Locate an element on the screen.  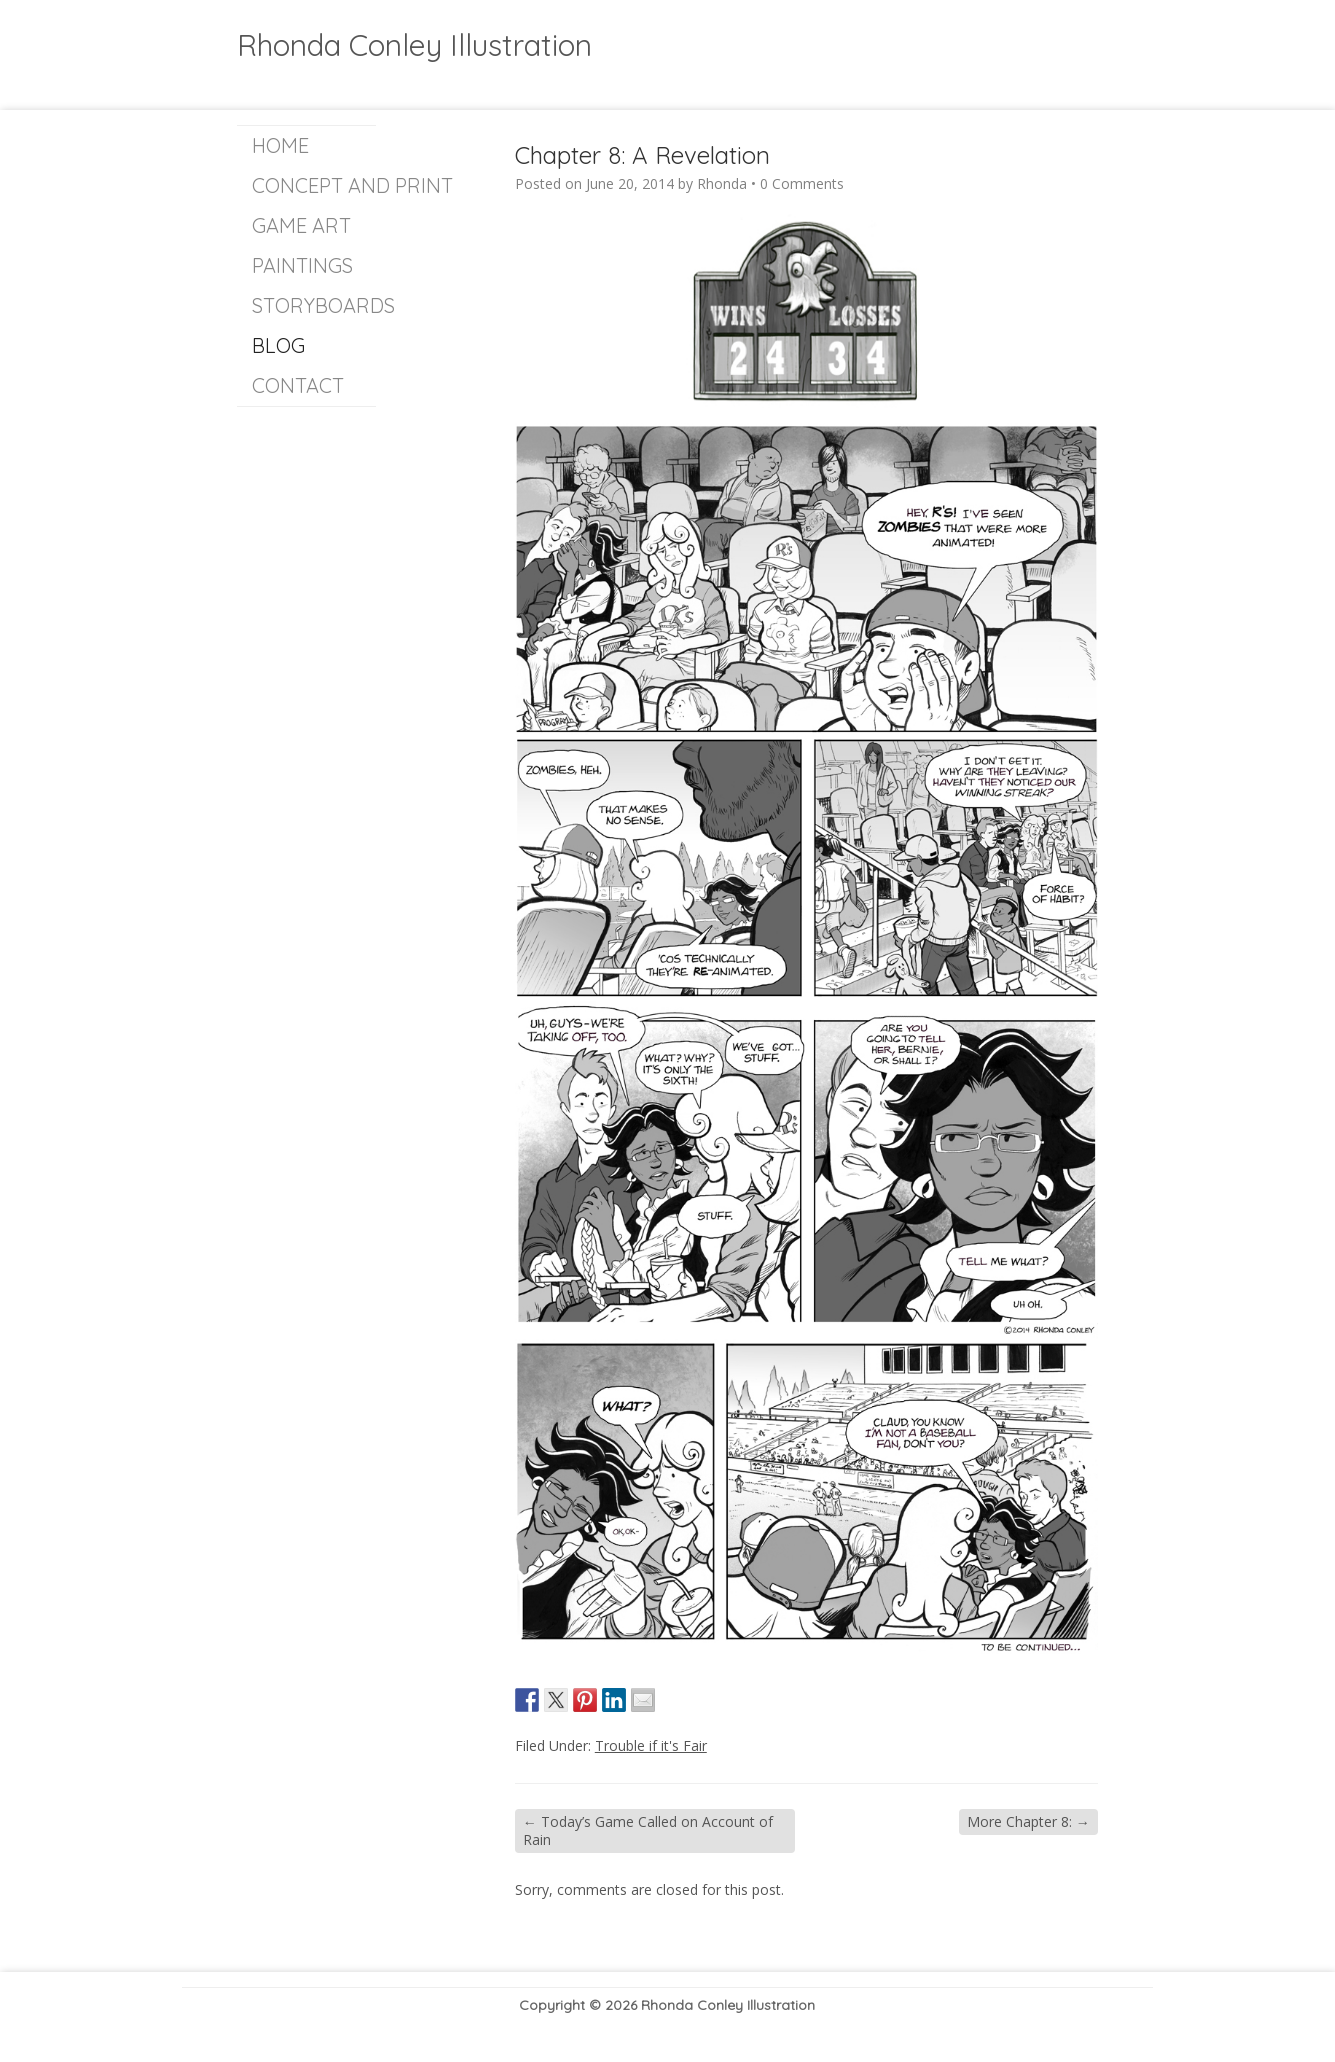
Blog is located at coordinates (278, 345).